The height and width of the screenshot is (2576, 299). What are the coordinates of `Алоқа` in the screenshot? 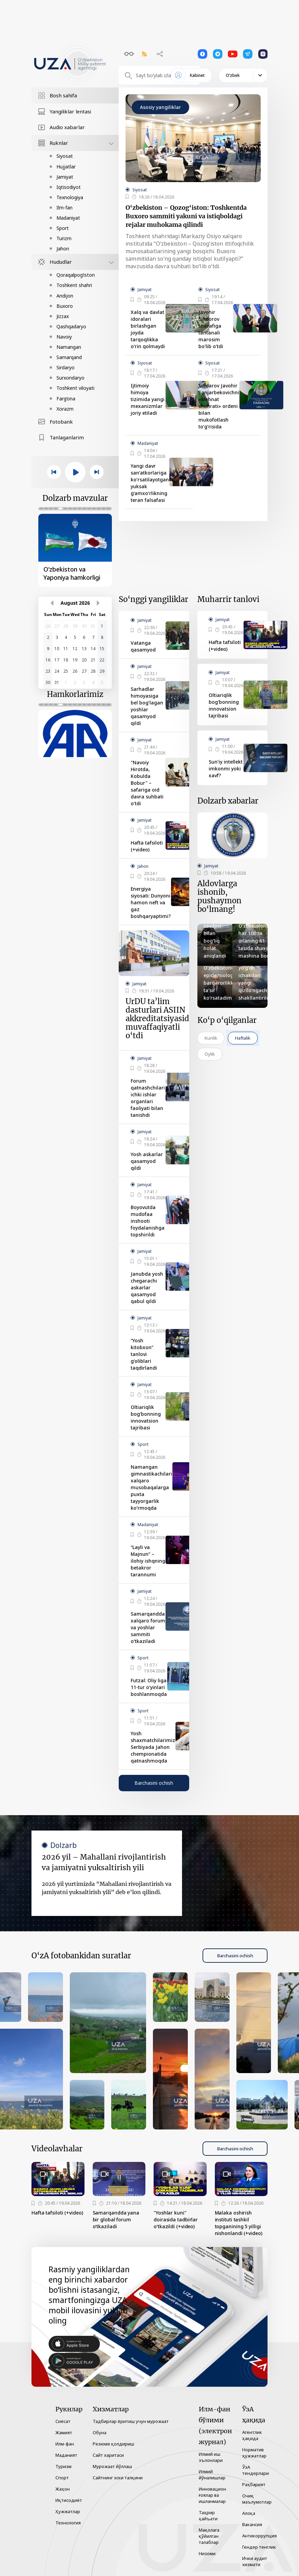 It's located at (248, 2513).